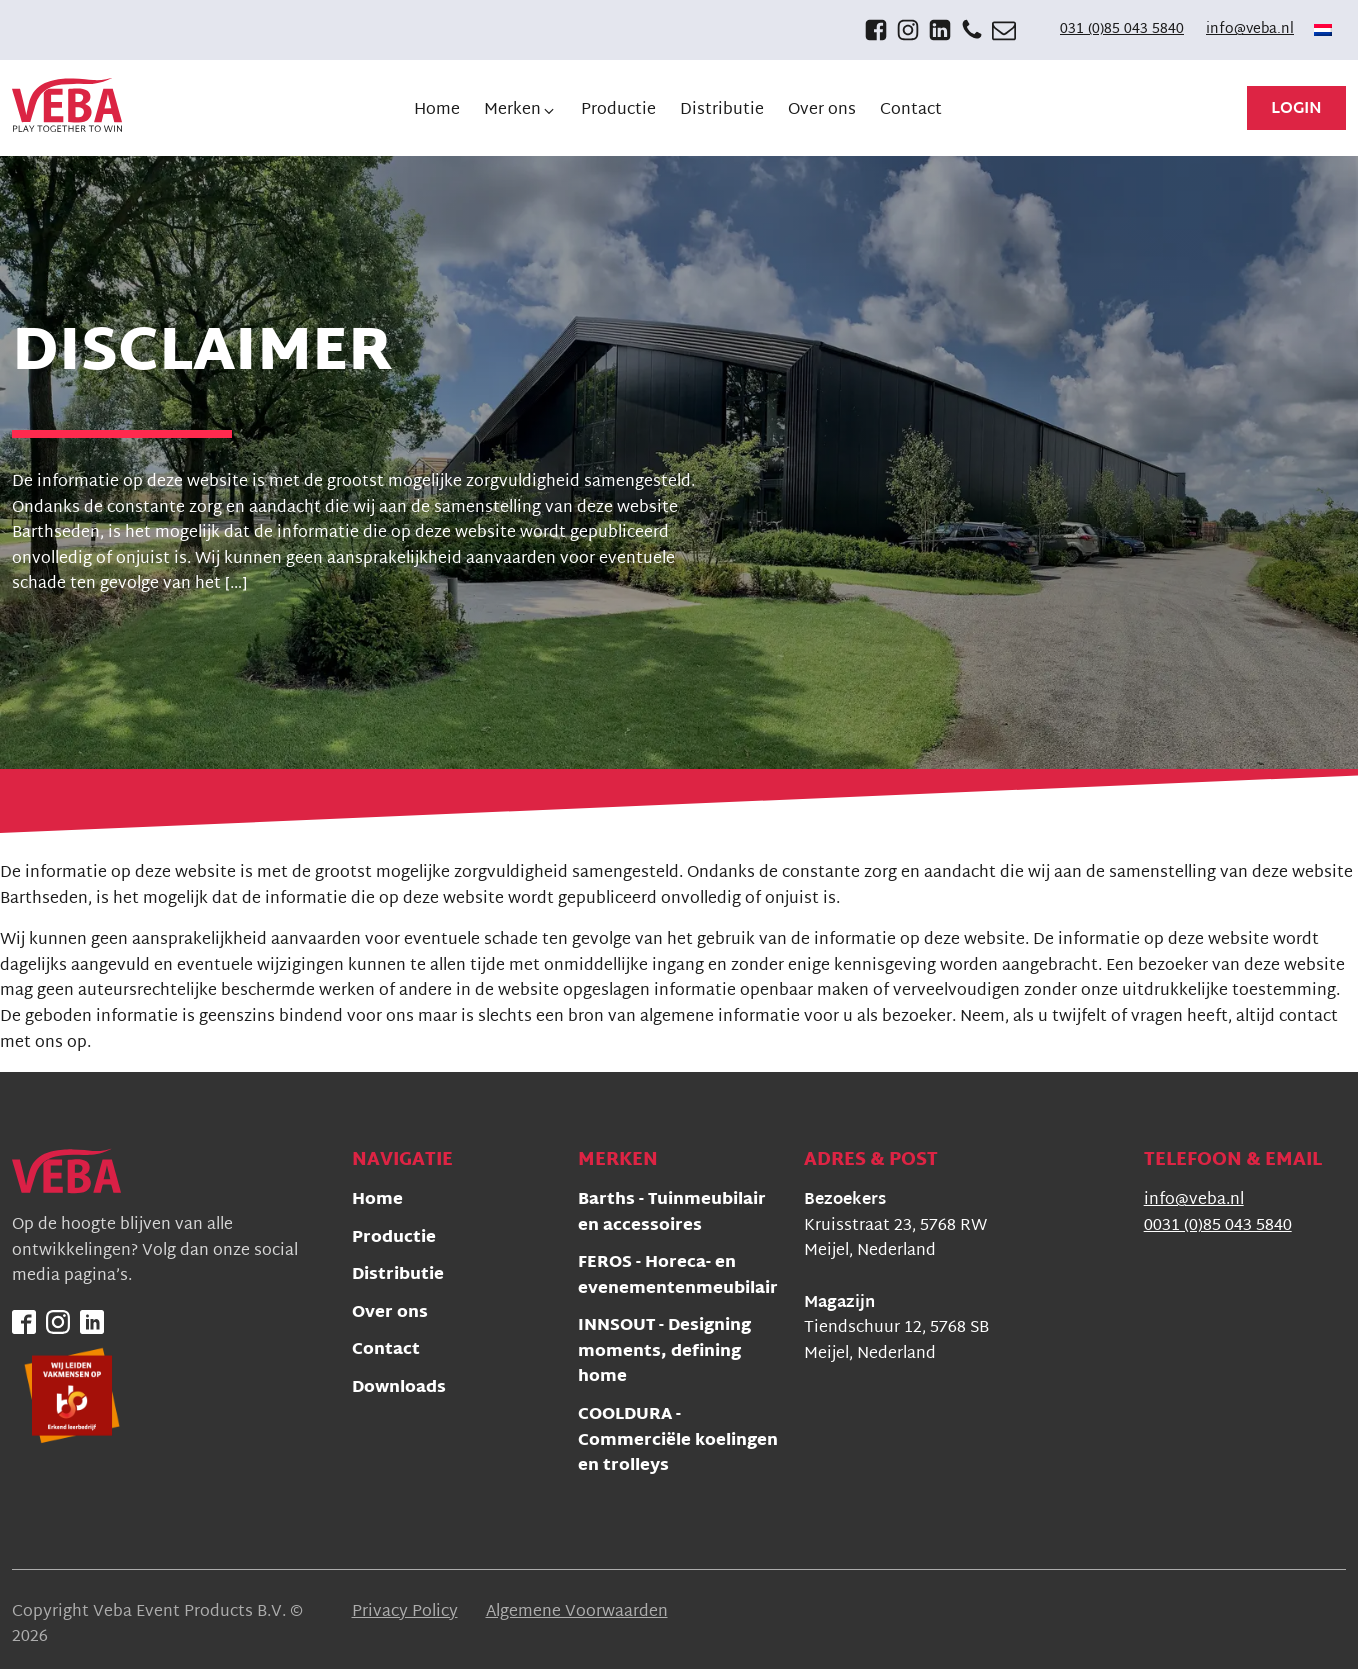 Image resolution: width=1358 pixels, height=1669 pixels. Describe the element at coordinates (1296, 109) in the screenshot. I see `Login` at that location.